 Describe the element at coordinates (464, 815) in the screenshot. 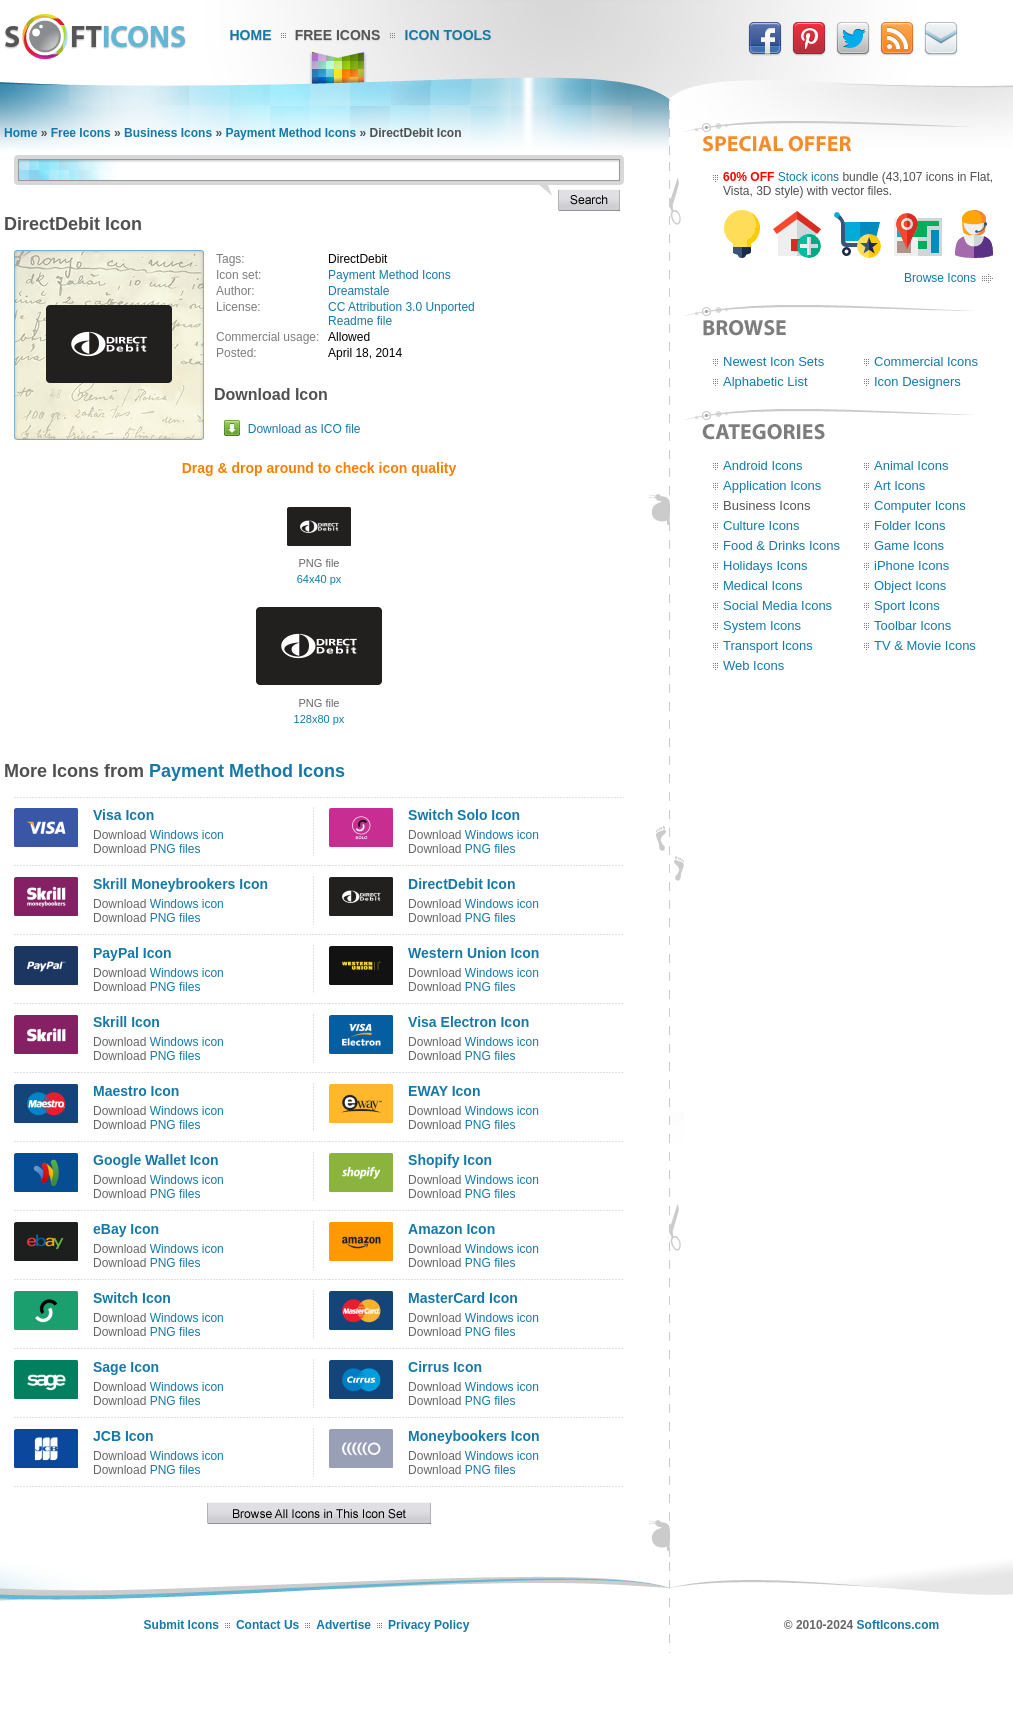

I see `Switch Solo Icon` at that location.